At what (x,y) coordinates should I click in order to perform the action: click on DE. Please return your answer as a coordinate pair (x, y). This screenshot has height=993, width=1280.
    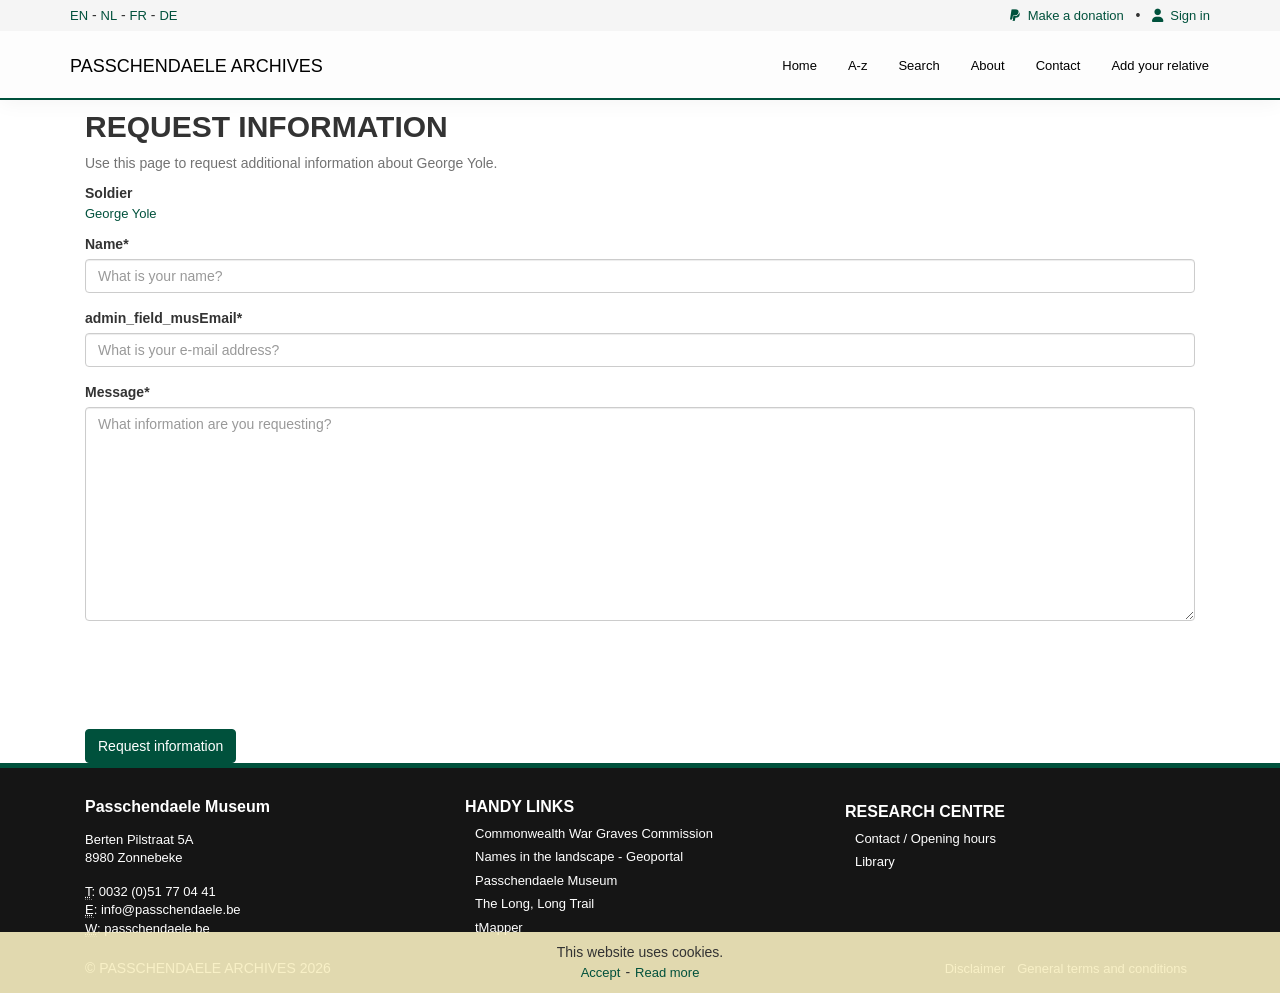
    Looking at the image, I should click on (168, 15).